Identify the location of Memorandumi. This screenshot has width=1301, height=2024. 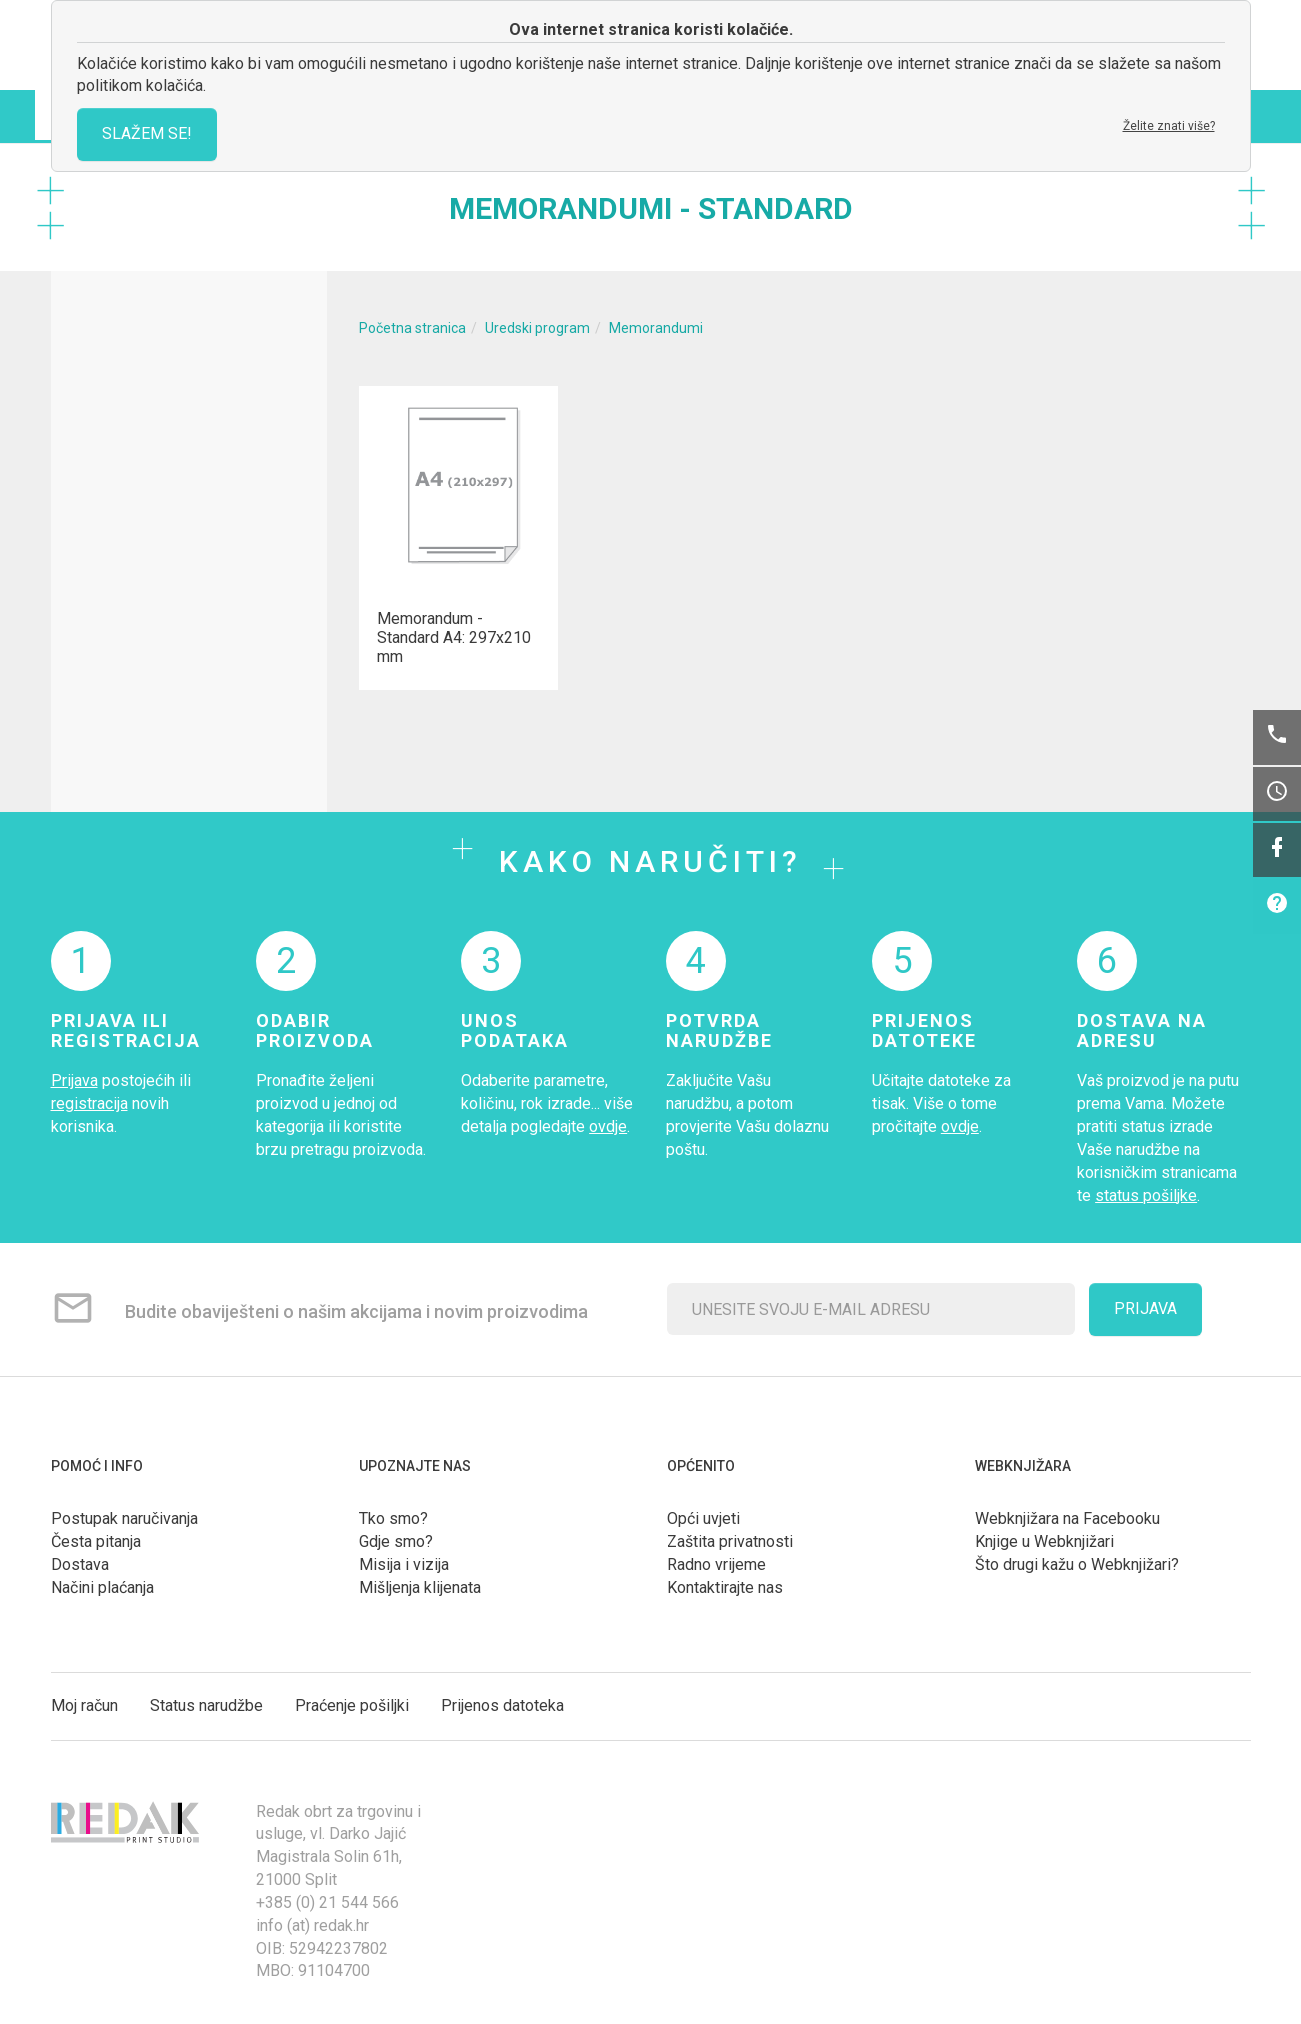
(656, 328).